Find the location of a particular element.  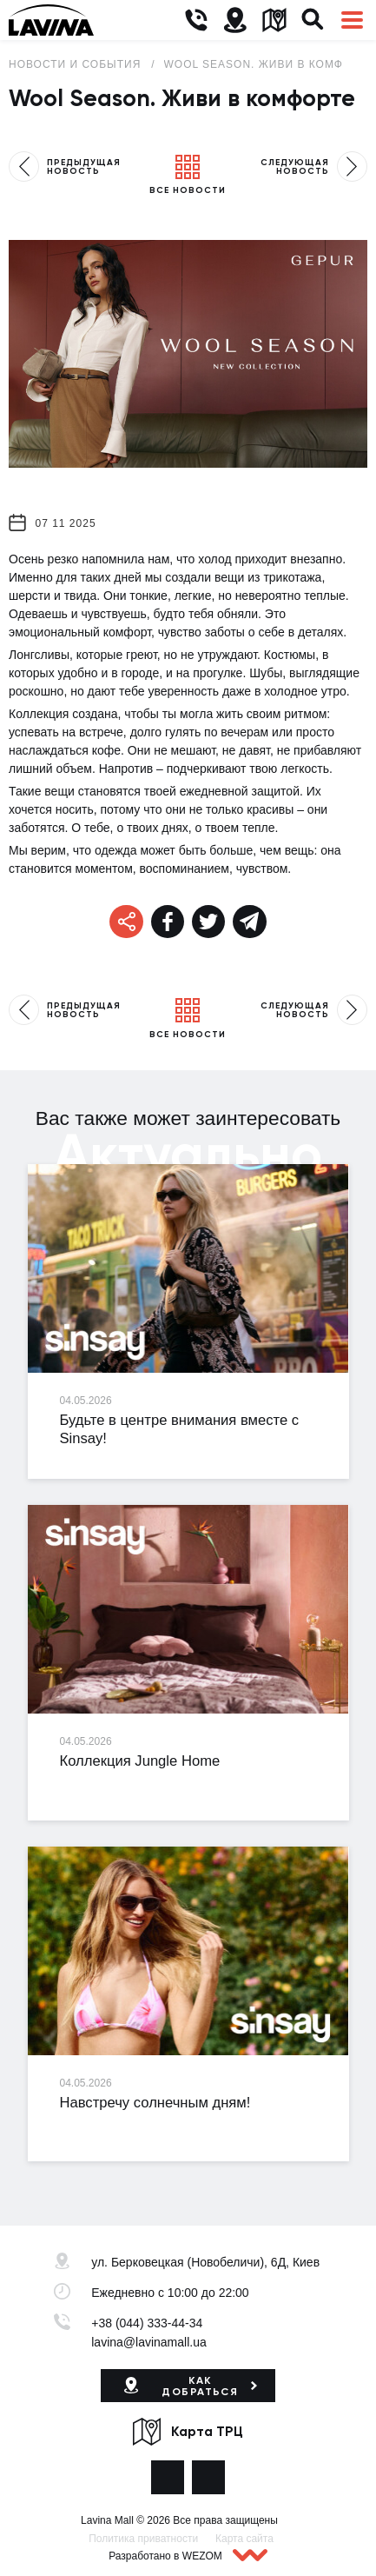

Wool Season. Живи в комфорте is located at coordinates (269, 64).